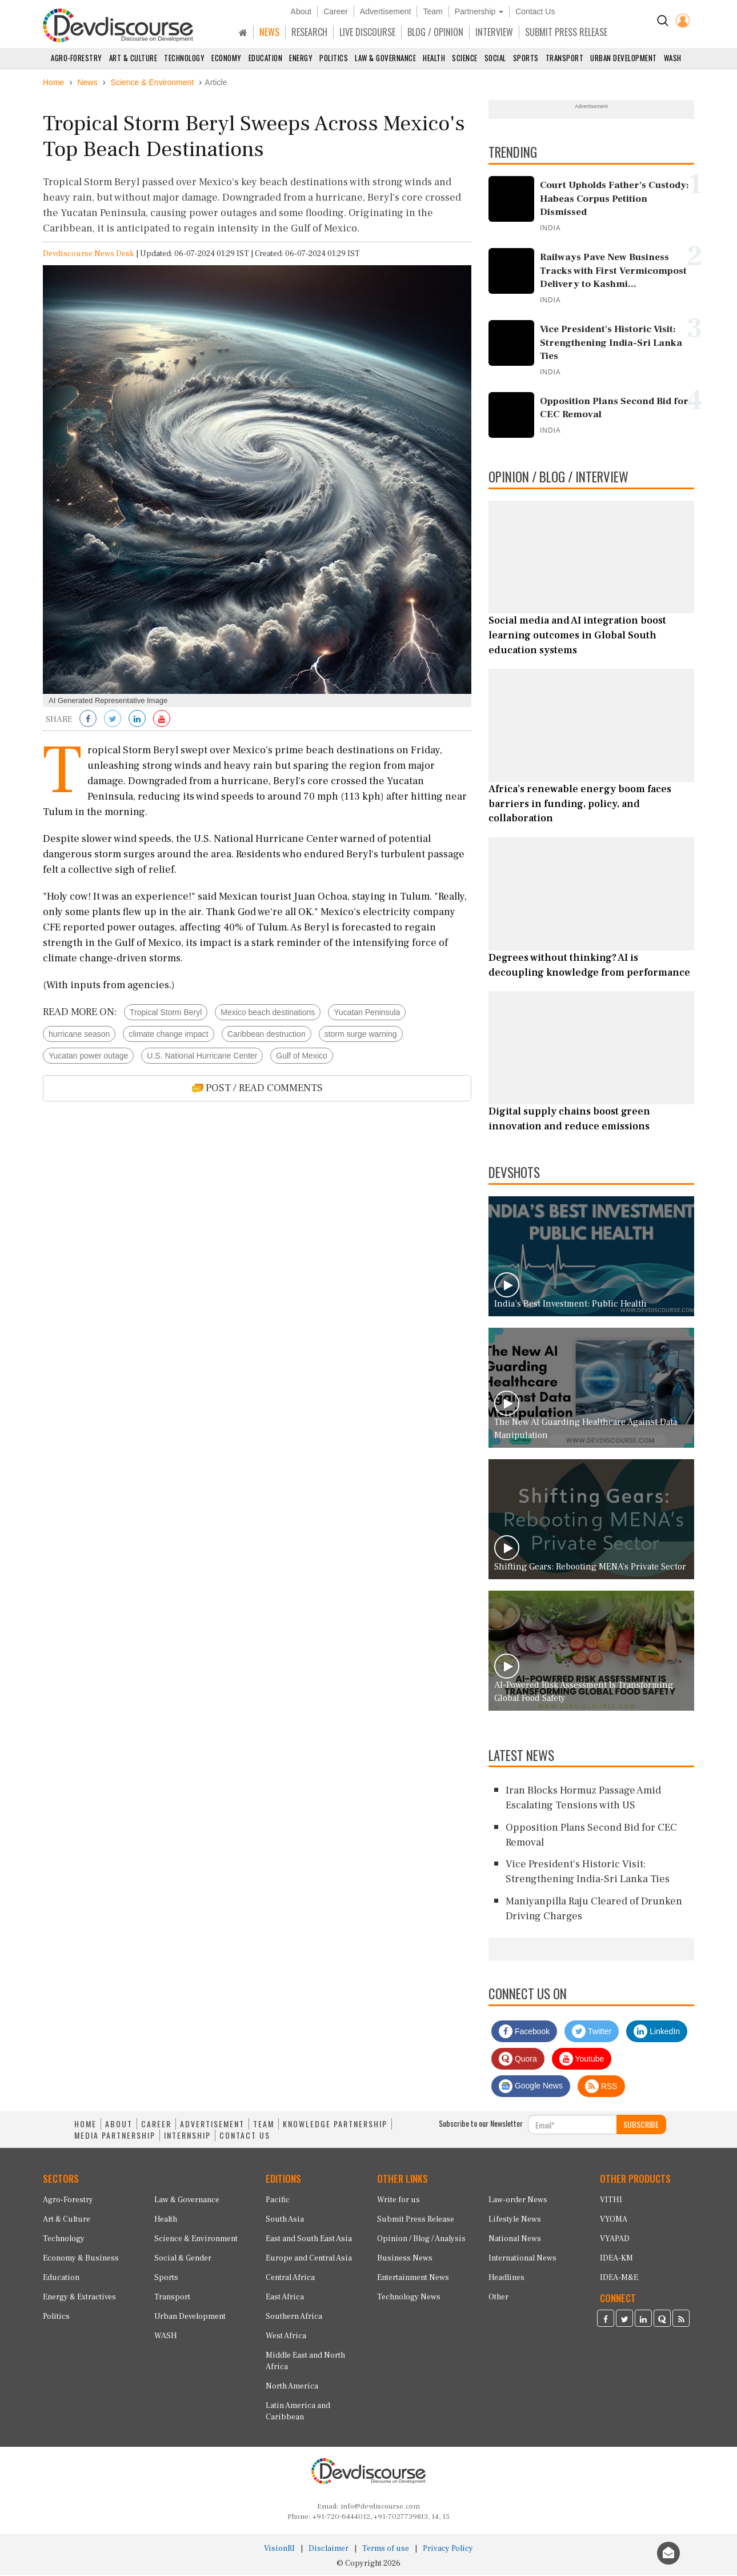 This screenshot has width=737, height=2576. Describe the element at coordinates (85, 2125) in the screenshot. I see `HOME` at that location.